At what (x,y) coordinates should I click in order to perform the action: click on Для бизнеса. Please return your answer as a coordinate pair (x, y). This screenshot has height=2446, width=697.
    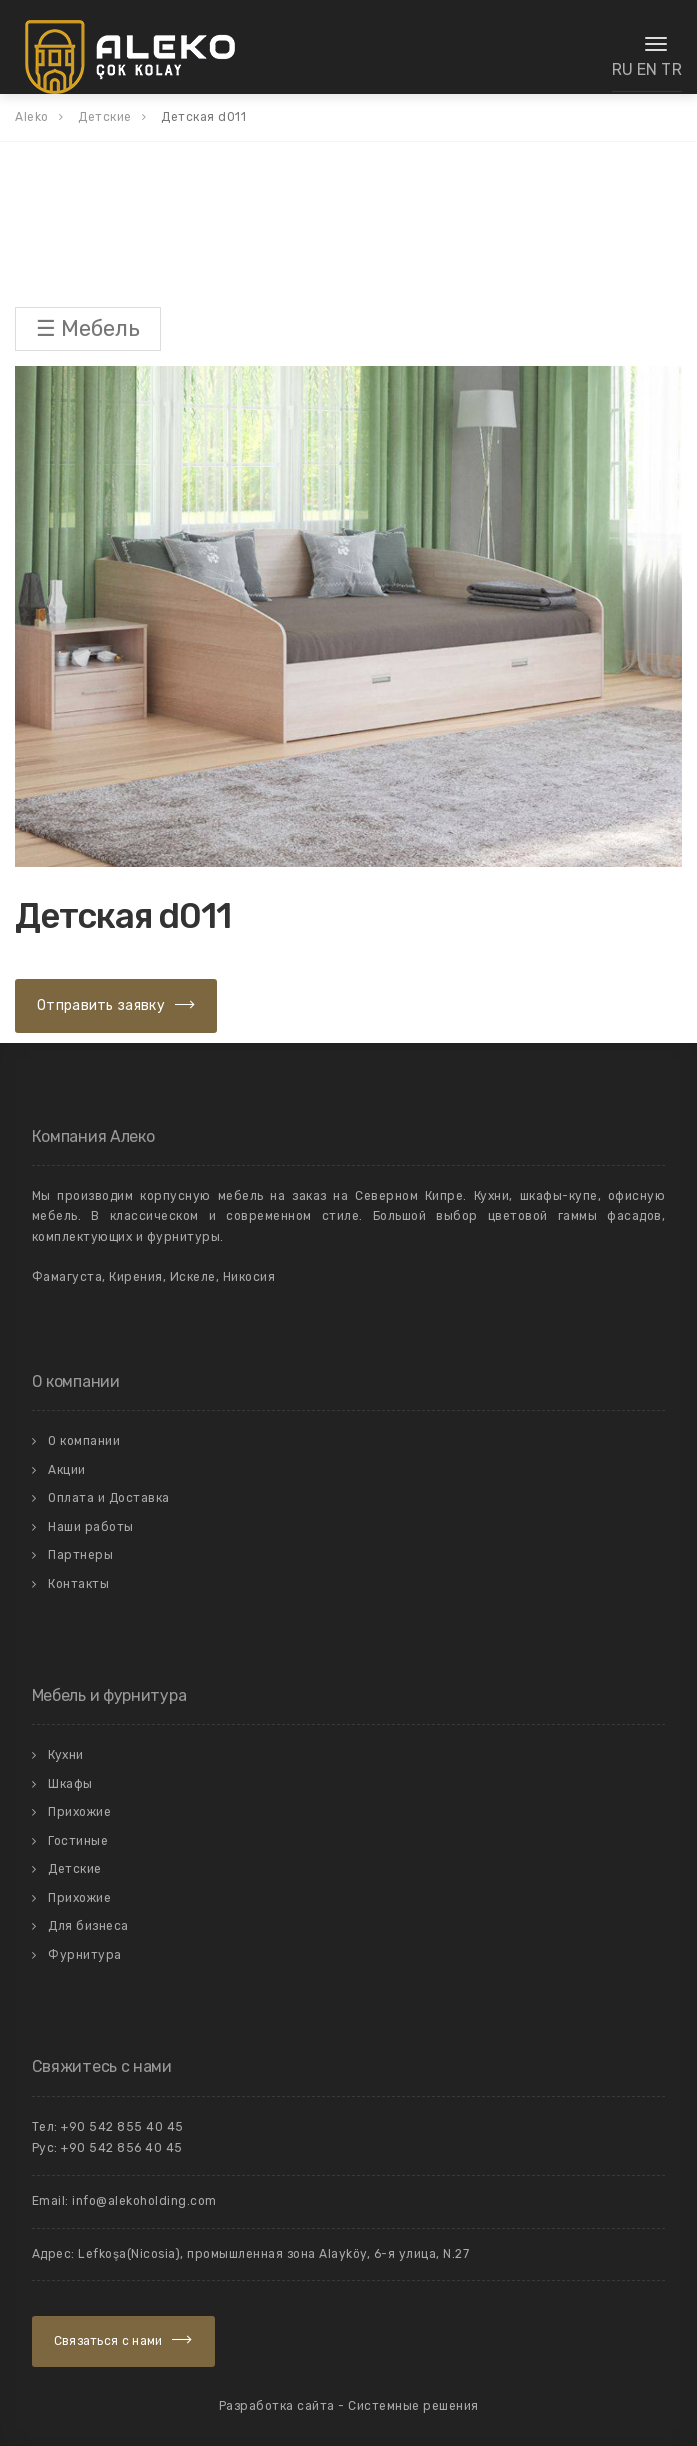
    Looking at the image, I should click on (88, 1926).